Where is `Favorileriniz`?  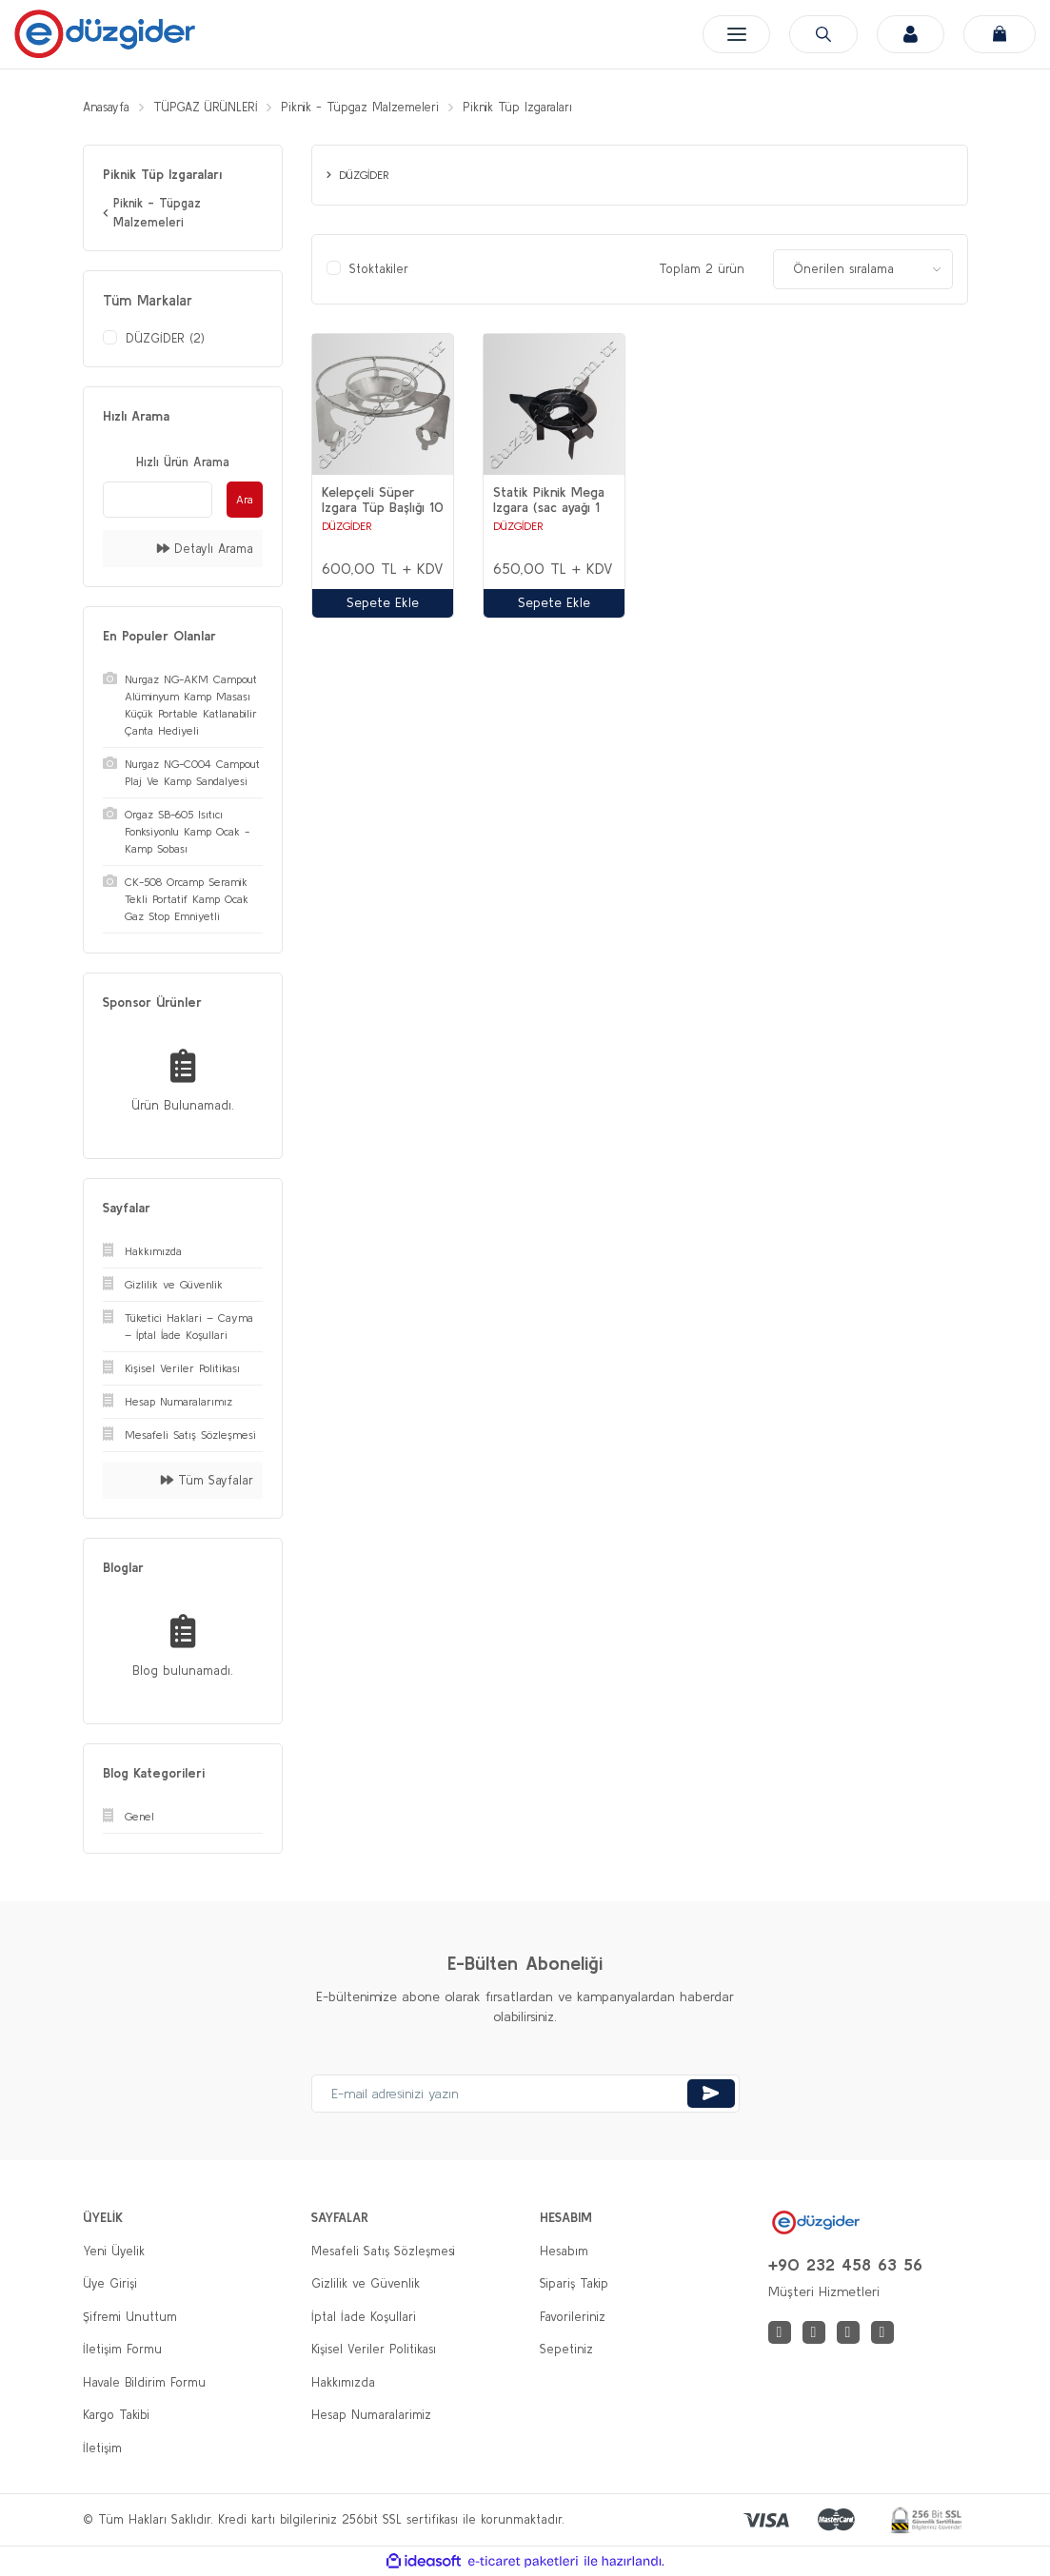
Favorileriniz is located at coordinates (572, 2317).